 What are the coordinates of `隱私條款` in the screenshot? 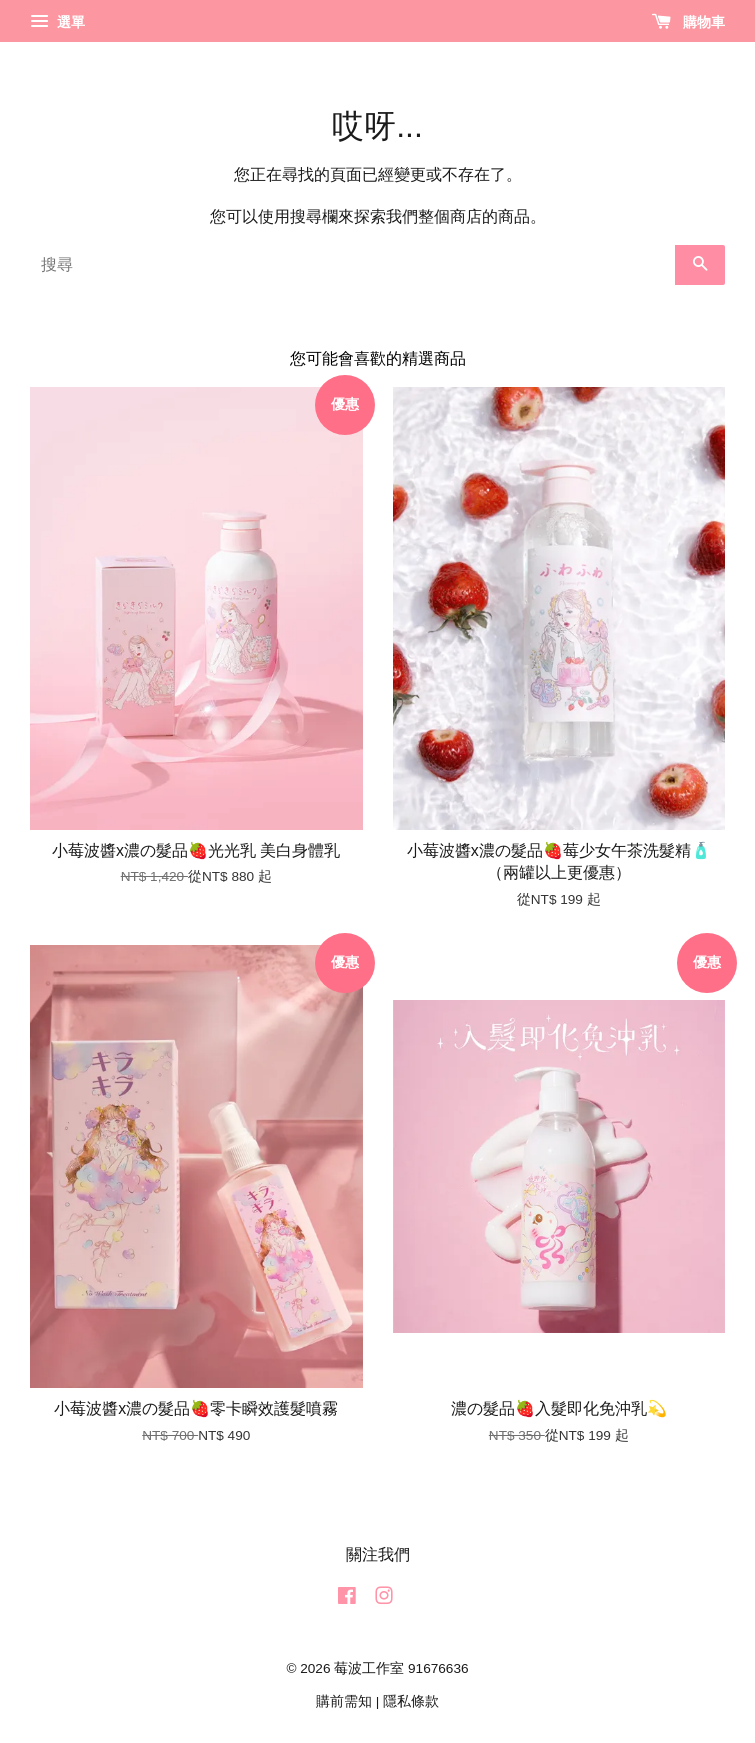 It's located at (411, 1701).